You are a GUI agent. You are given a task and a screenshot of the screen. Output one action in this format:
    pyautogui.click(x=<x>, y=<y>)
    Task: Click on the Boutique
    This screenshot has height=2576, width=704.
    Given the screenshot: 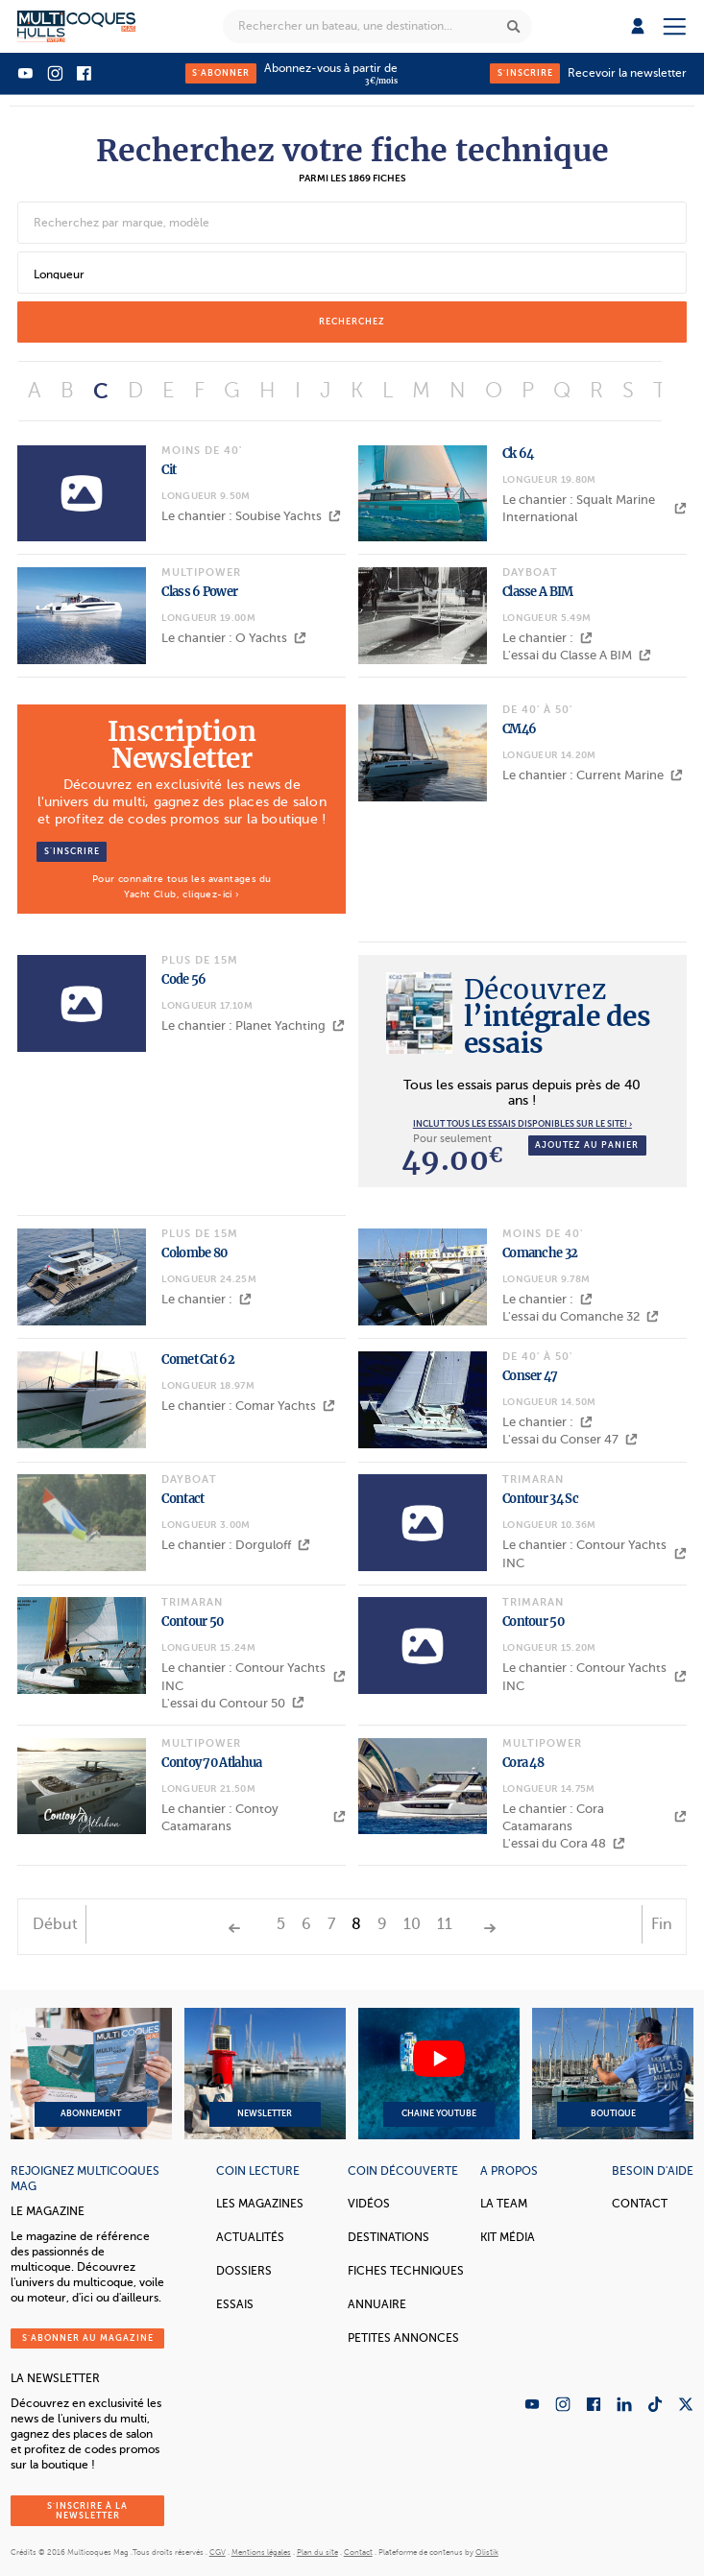 What is the action you would take?
    pyautogui.click(x=612, y=2073)
    